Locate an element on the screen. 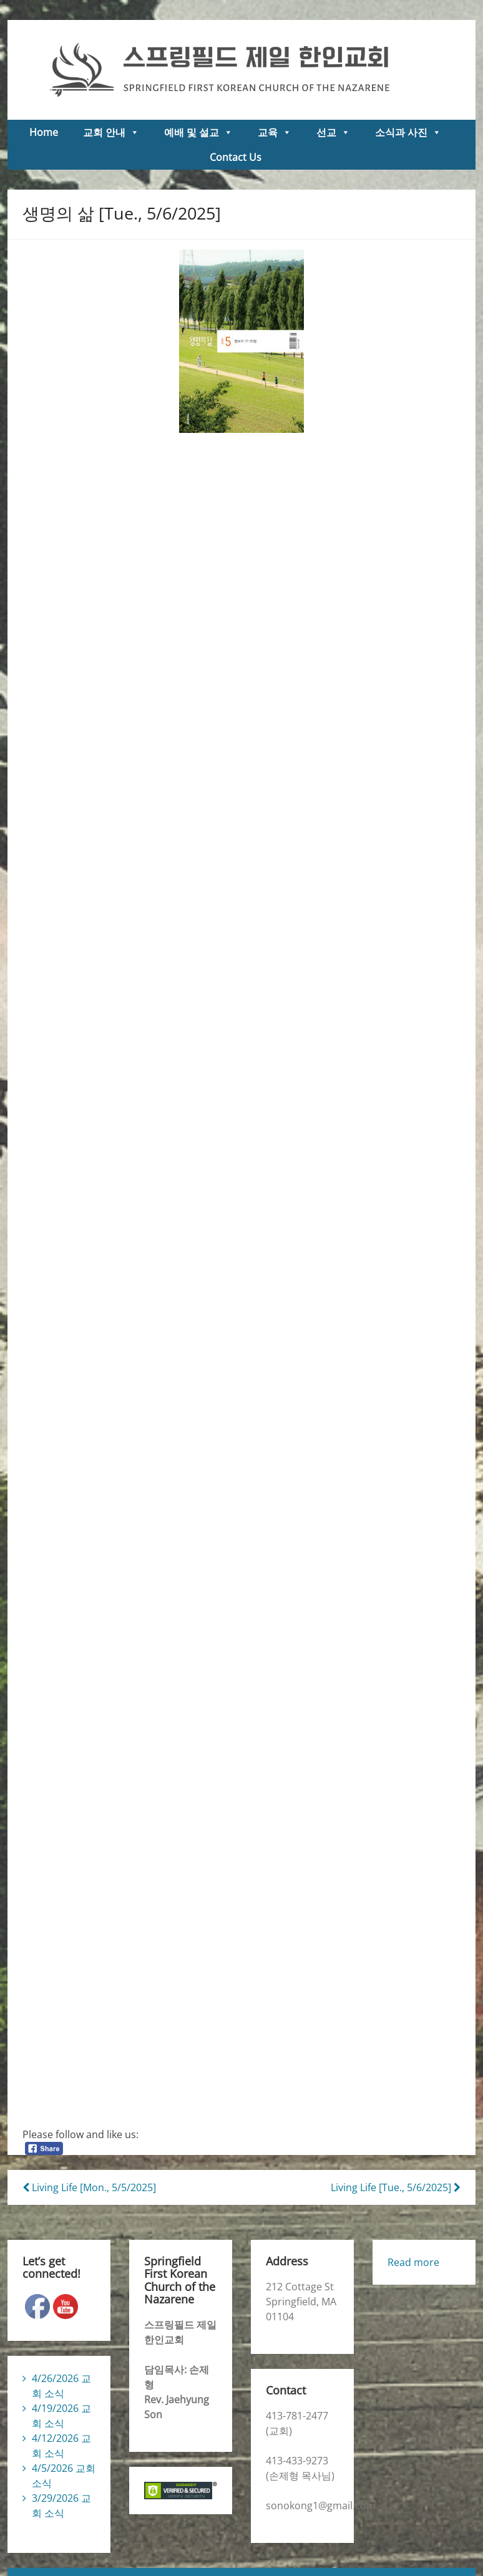 Image resolution: width=483 pixels, height=2576 pixels. 예배 및 설교 is located at coordinates (198, 132).